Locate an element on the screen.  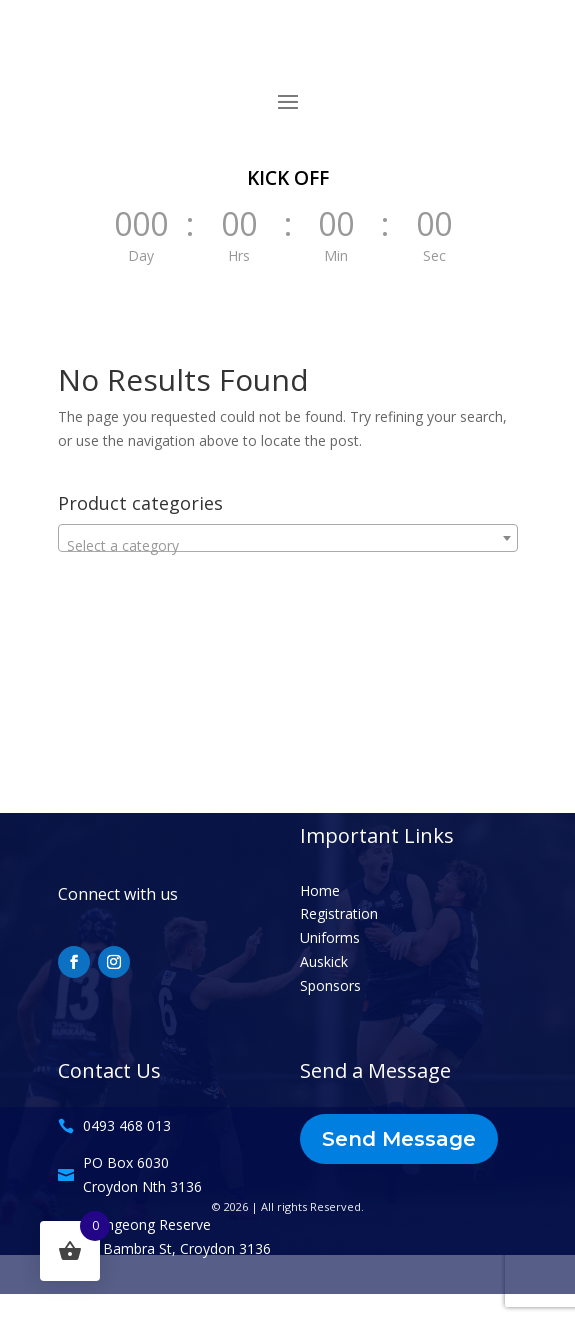
[textbox] is located at coordinates (288, 546).